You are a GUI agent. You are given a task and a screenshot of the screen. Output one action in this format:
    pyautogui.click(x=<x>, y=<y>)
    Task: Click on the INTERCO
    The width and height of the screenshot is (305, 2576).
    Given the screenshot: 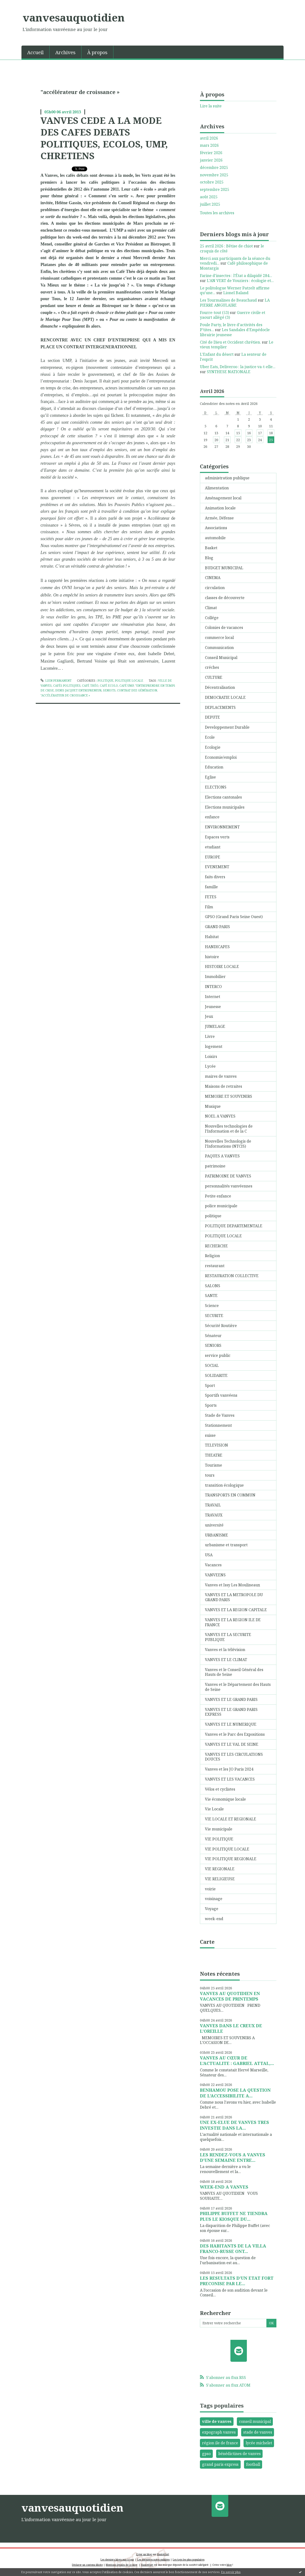 What is the action you would take?
    pyautogui.click(x=213, y=986)
    